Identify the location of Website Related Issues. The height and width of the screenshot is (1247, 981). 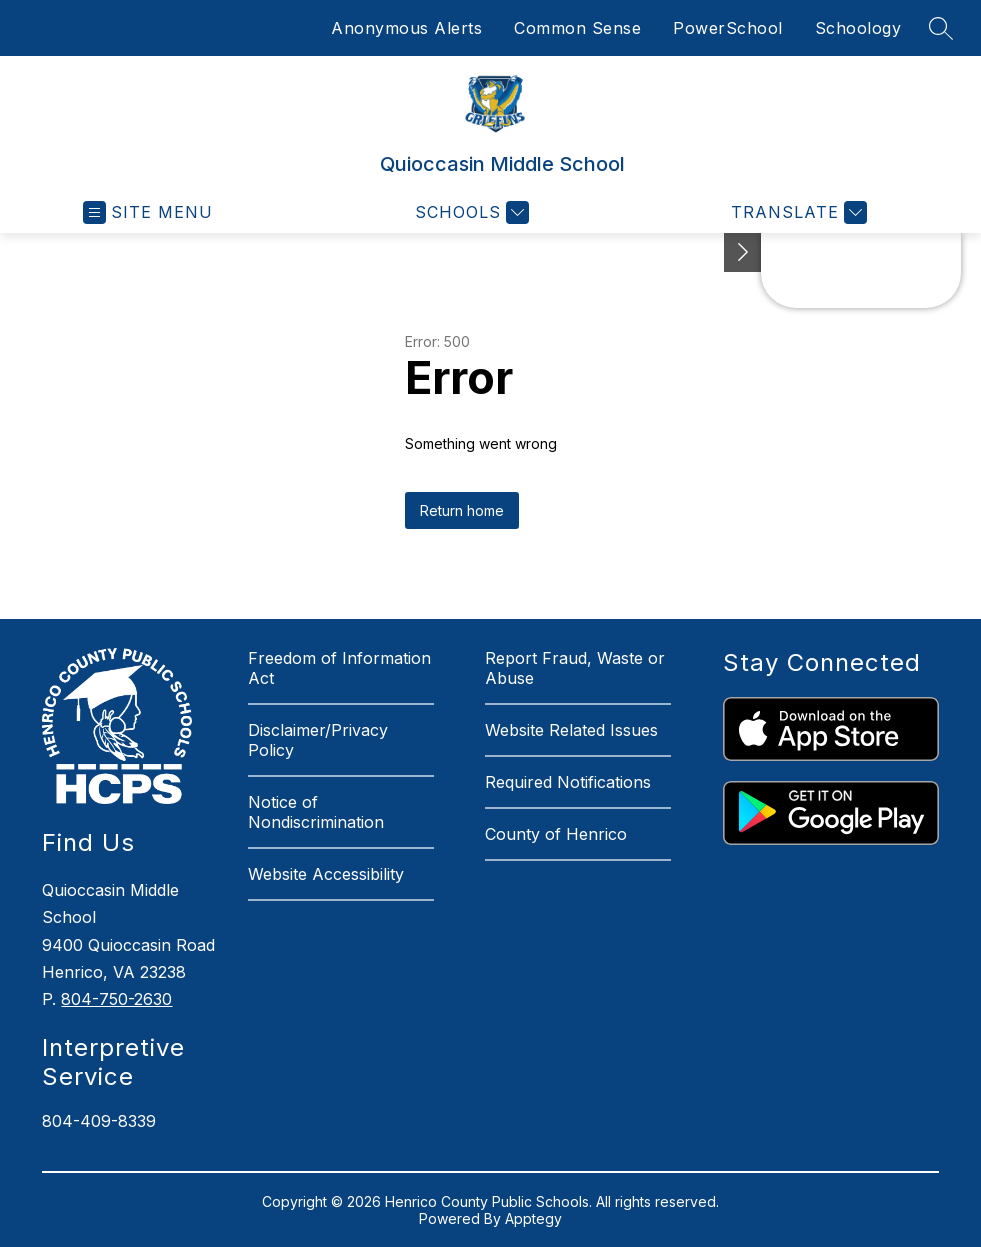
(571, 730).